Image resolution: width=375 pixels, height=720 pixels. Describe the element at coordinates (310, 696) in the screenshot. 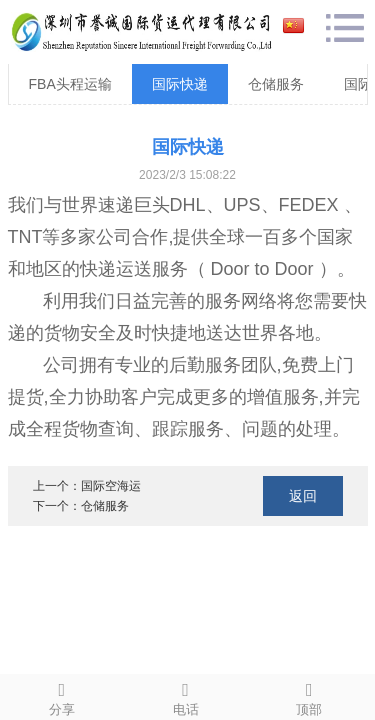

I see `顶部` at that location.